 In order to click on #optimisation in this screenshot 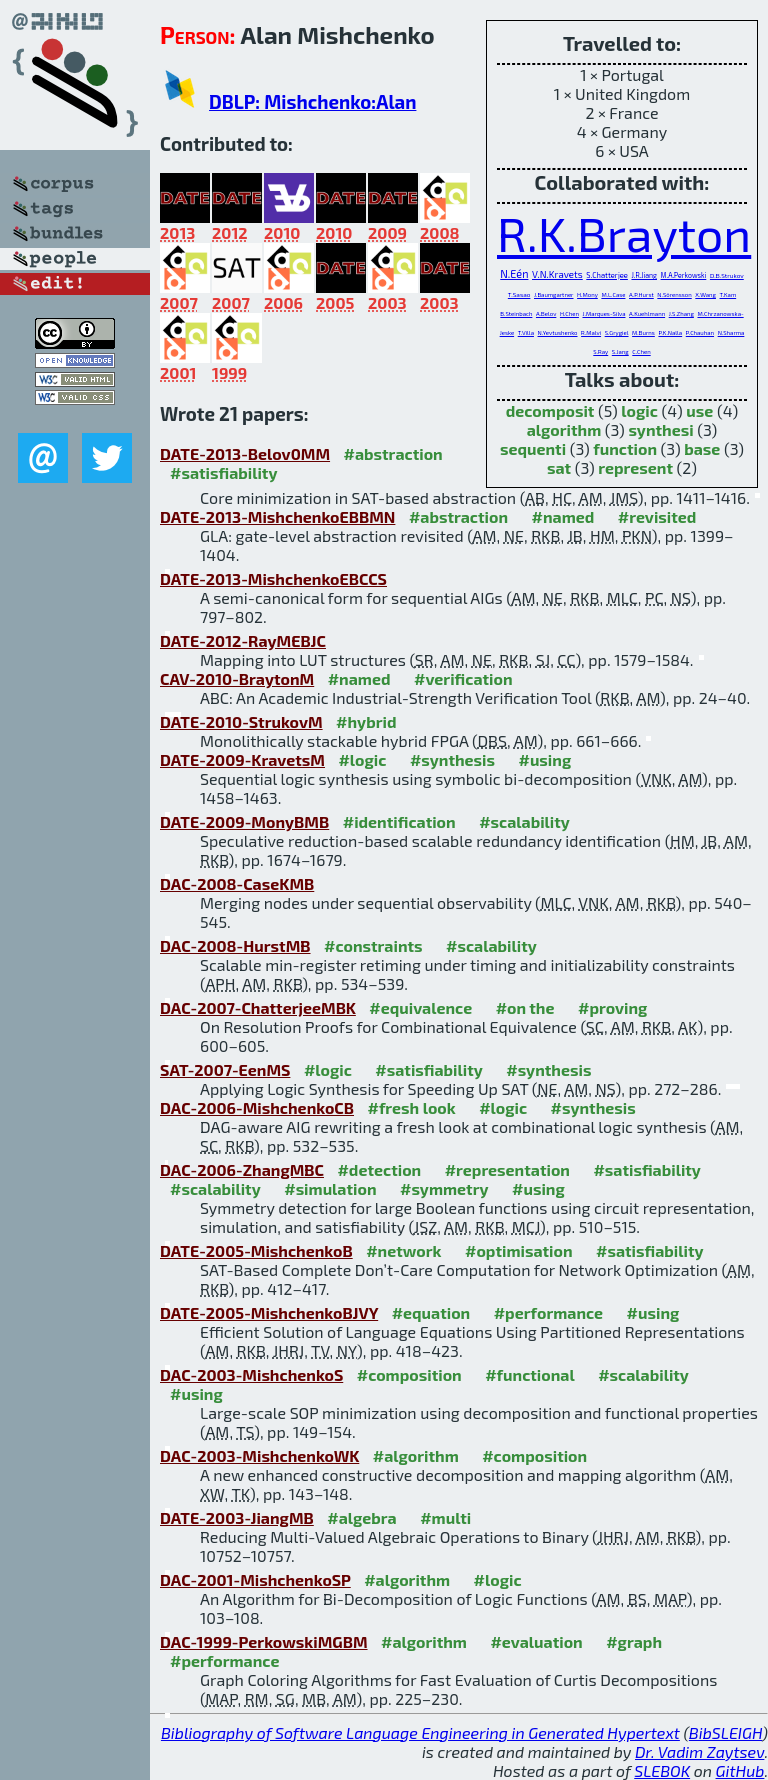, I will do `click(519, 1250)`.